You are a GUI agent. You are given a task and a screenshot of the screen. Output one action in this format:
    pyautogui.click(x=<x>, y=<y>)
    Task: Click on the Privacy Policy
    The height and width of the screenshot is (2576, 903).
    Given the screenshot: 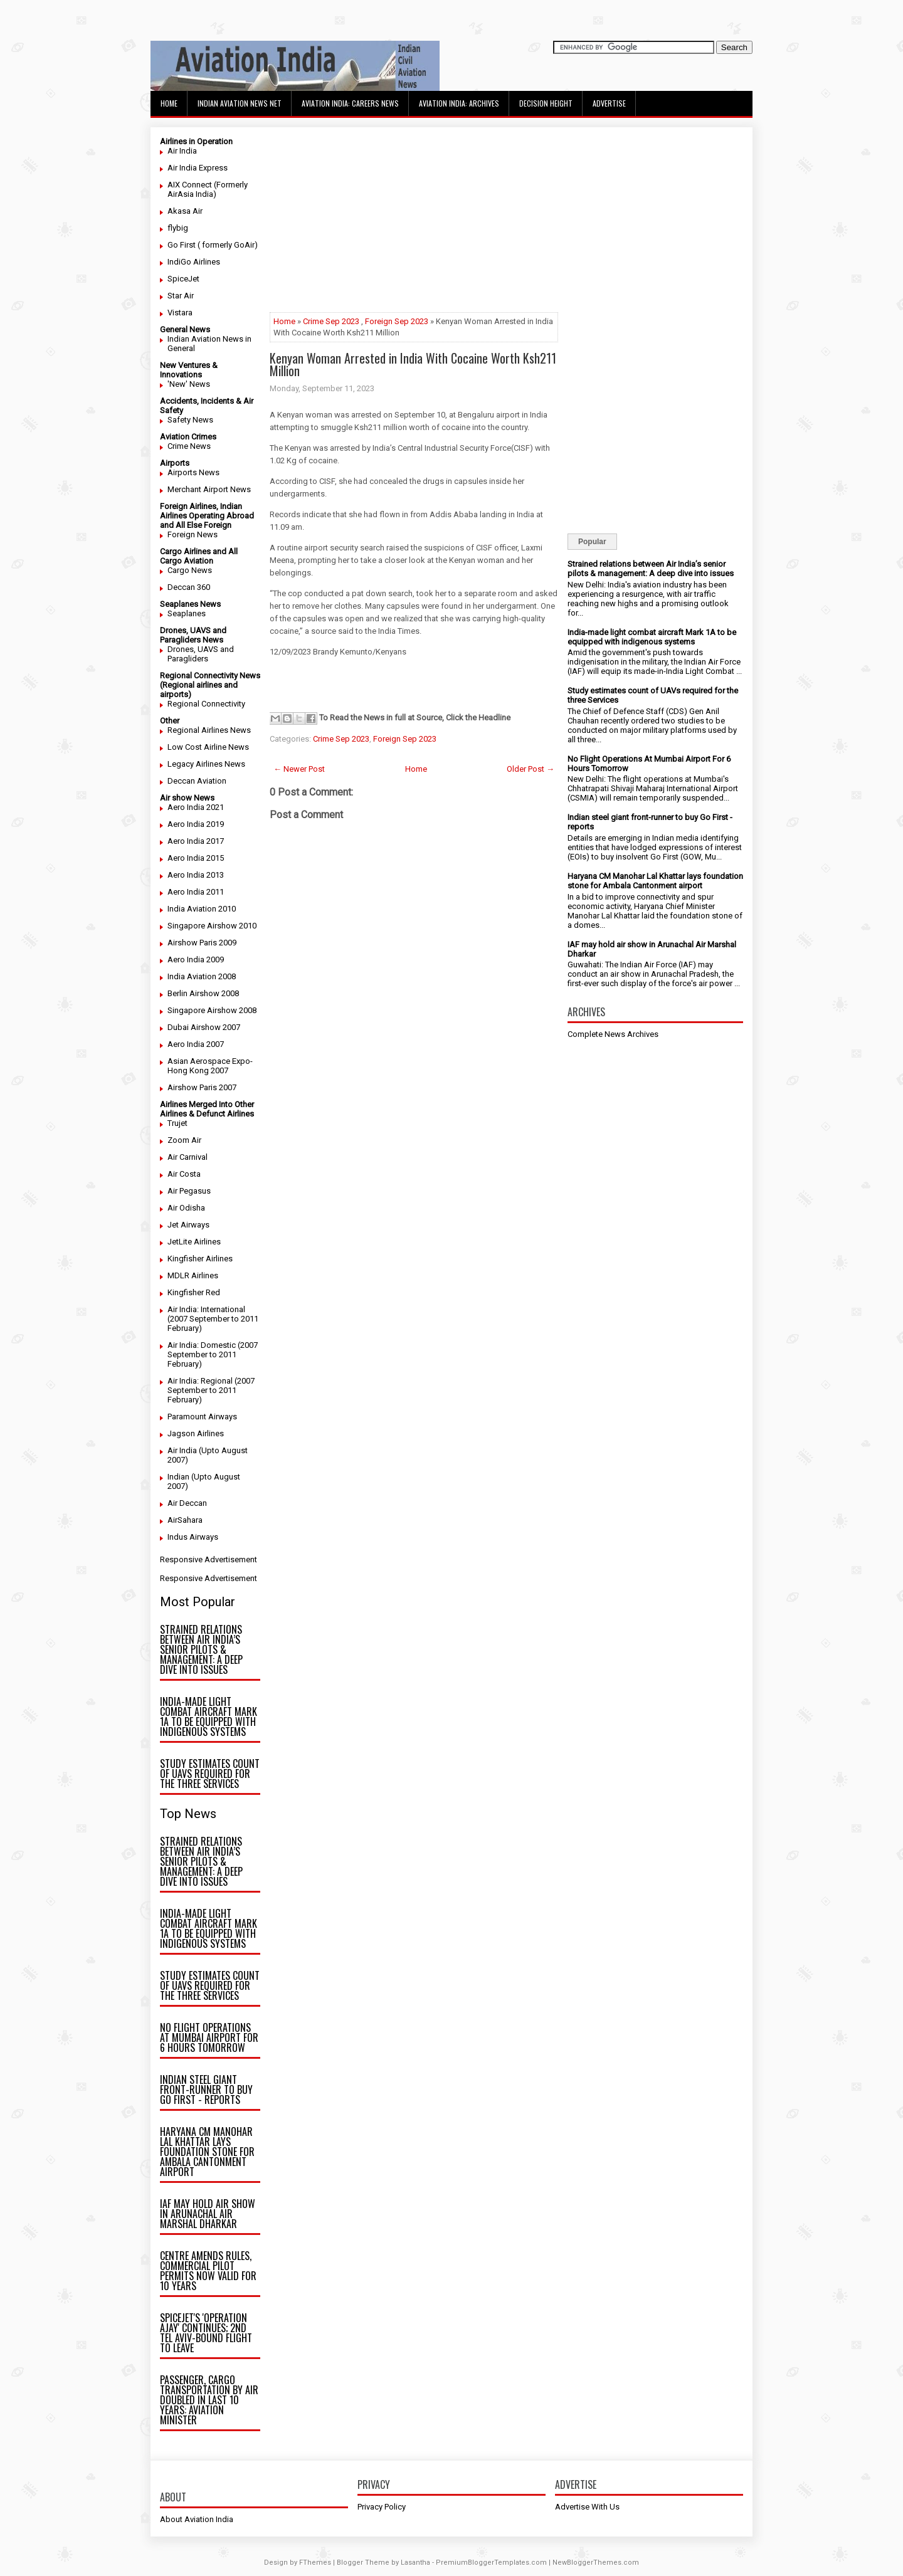 What is the action you would take?
    pyautogui.click(x=381, y=2506)
    